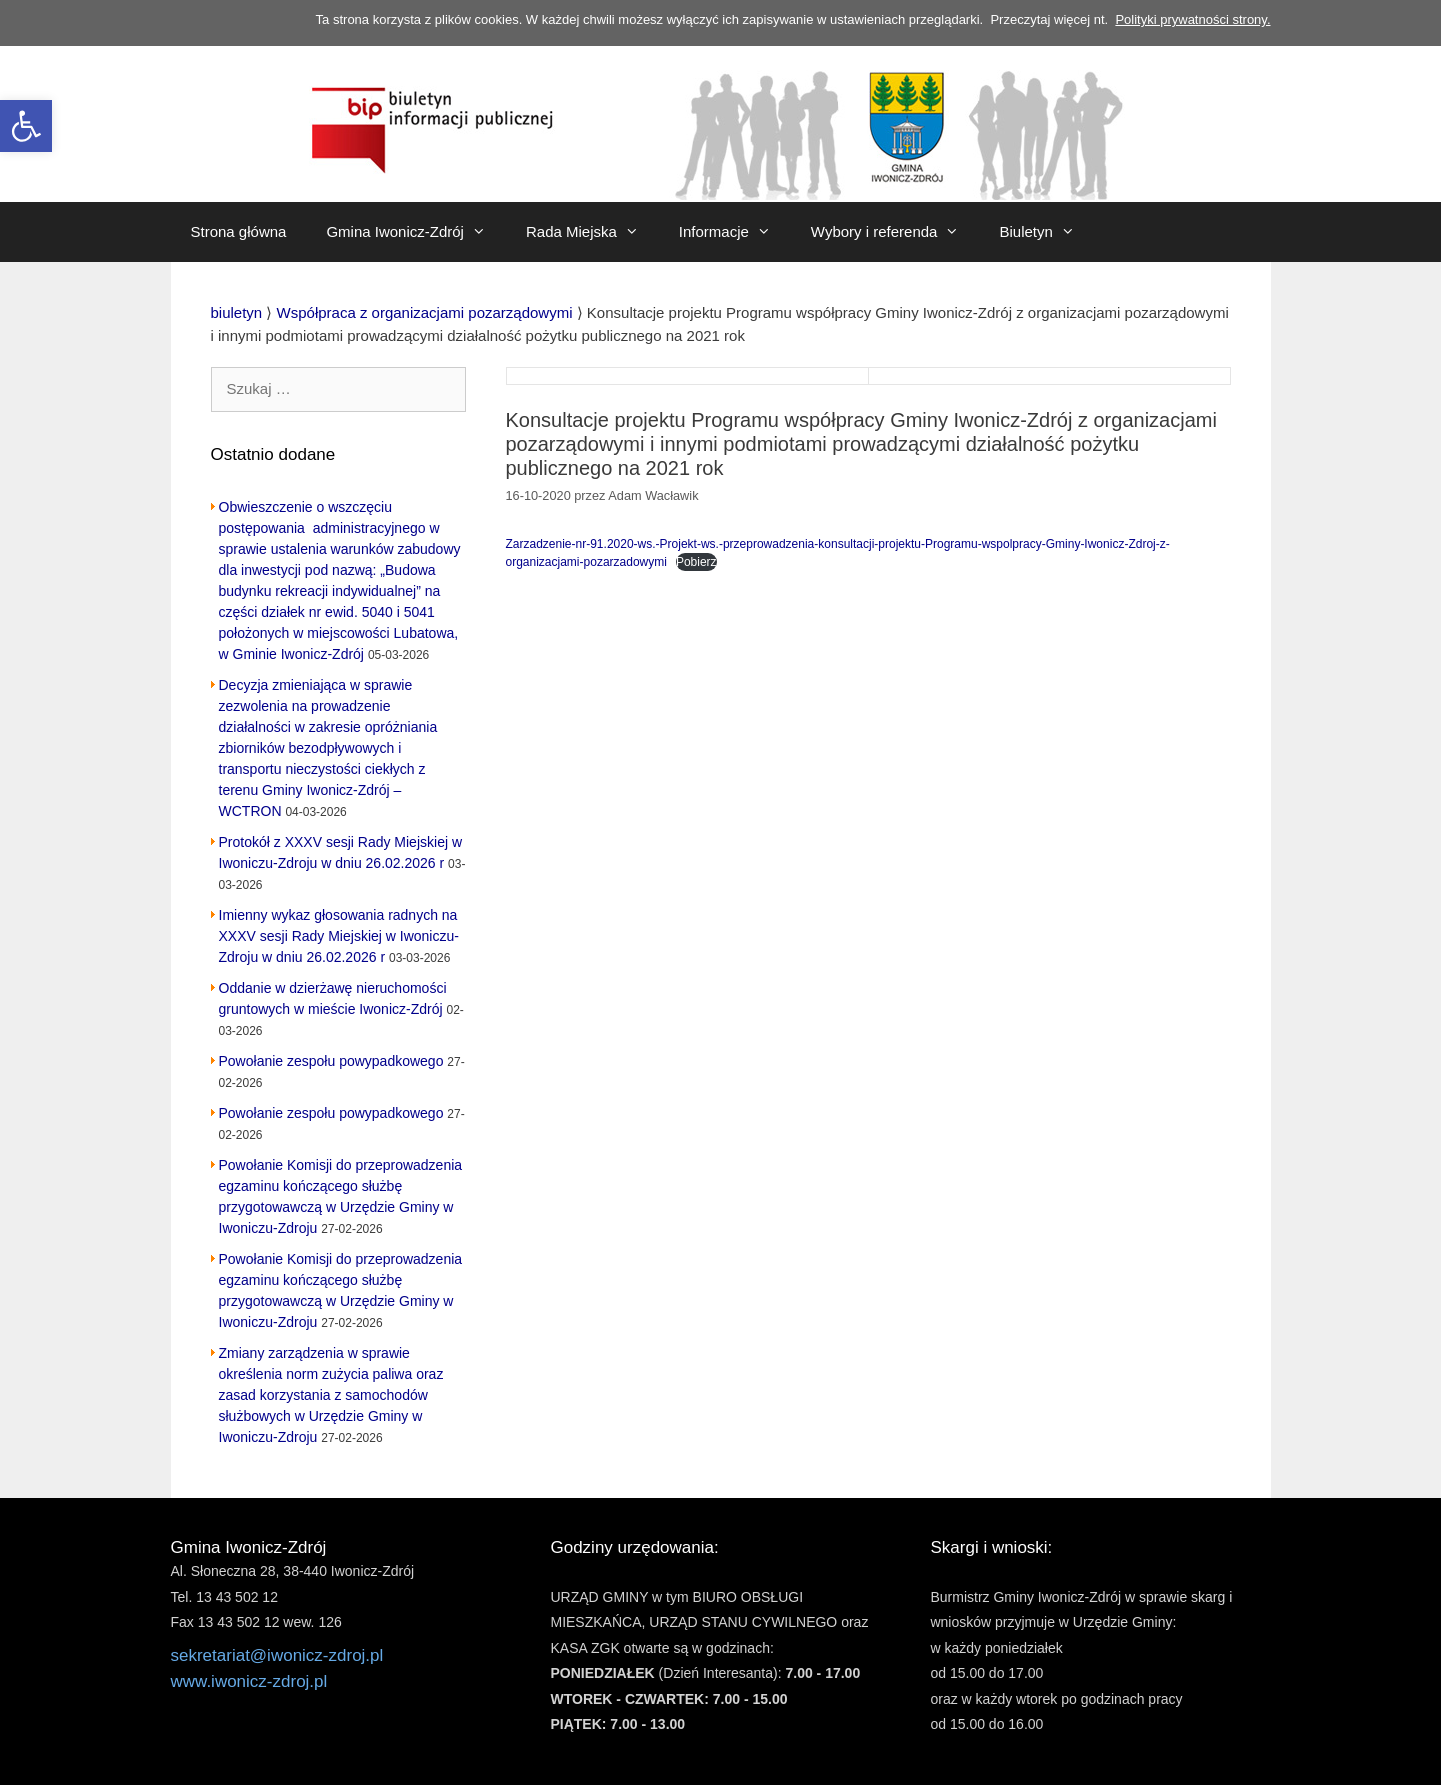  Describe the element at coordinates (696, 562) in the screenshot. I see `Pobierz [link]` at that location.